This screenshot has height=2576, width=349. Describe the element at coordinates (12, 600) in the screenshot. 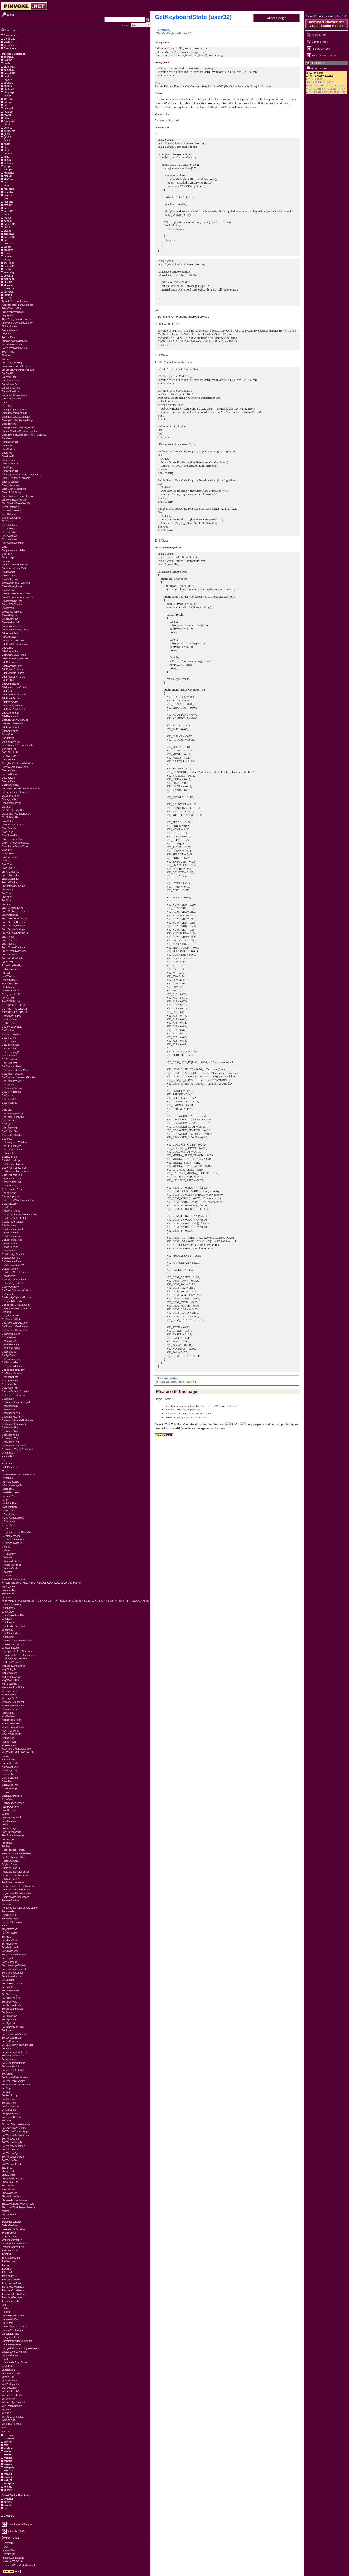

I see `CreateIconIndirect` at that location.